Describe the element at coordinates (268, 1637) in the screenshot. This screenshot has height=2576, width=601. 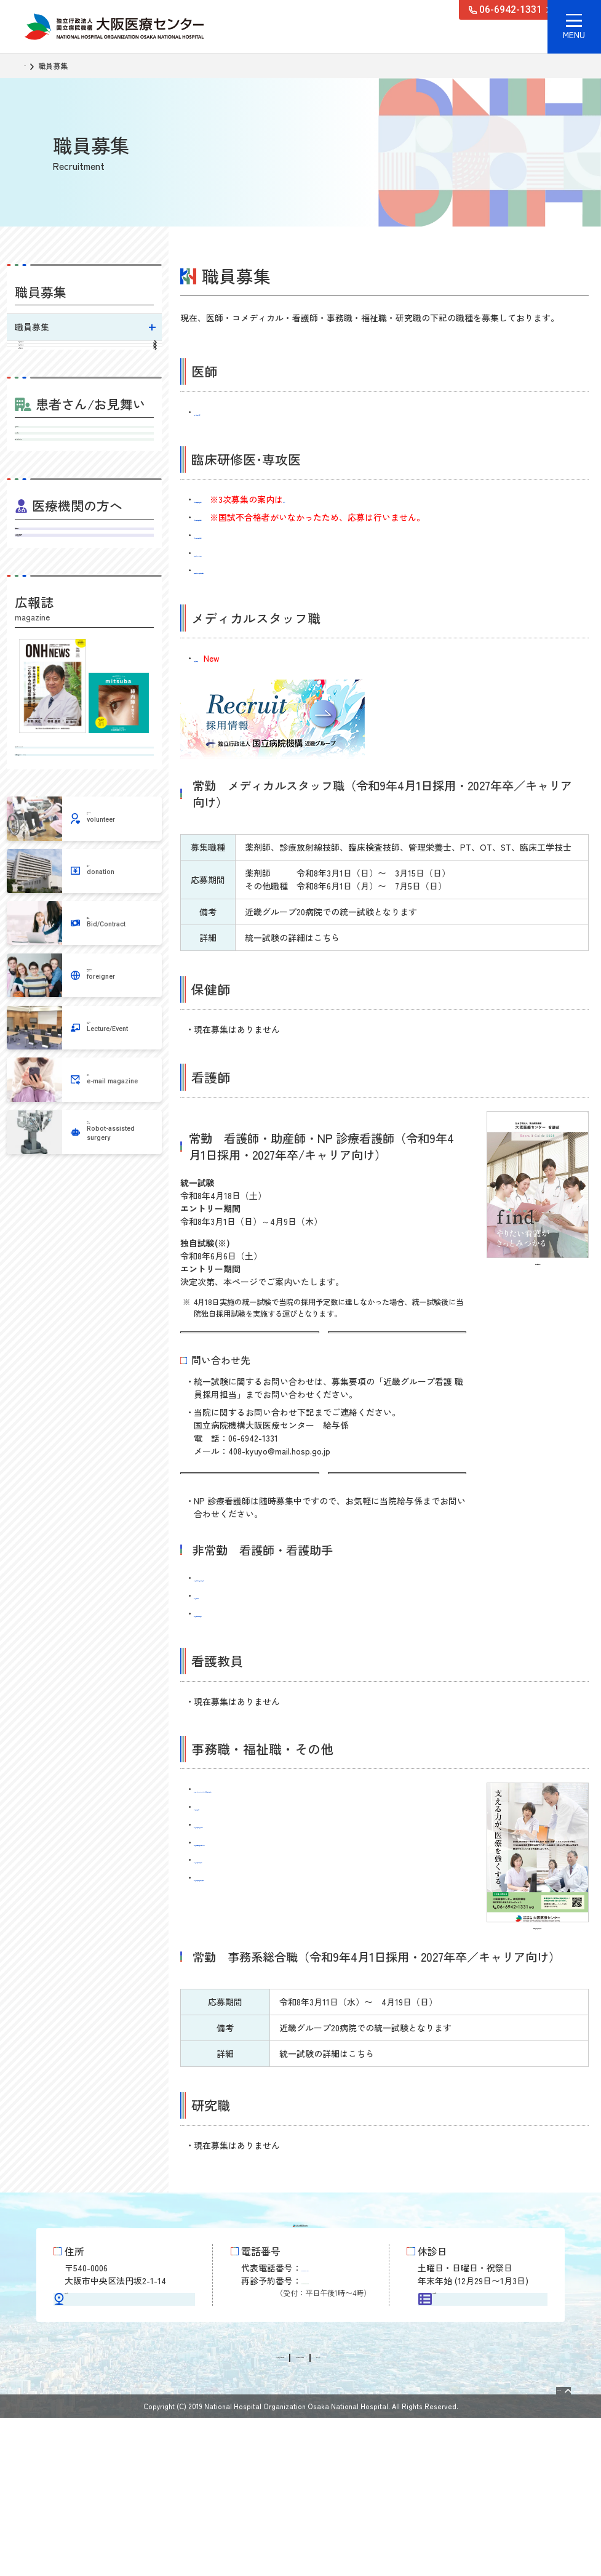
I see `非常勤 看護師（救急外来 夜勤専従）` at that location.